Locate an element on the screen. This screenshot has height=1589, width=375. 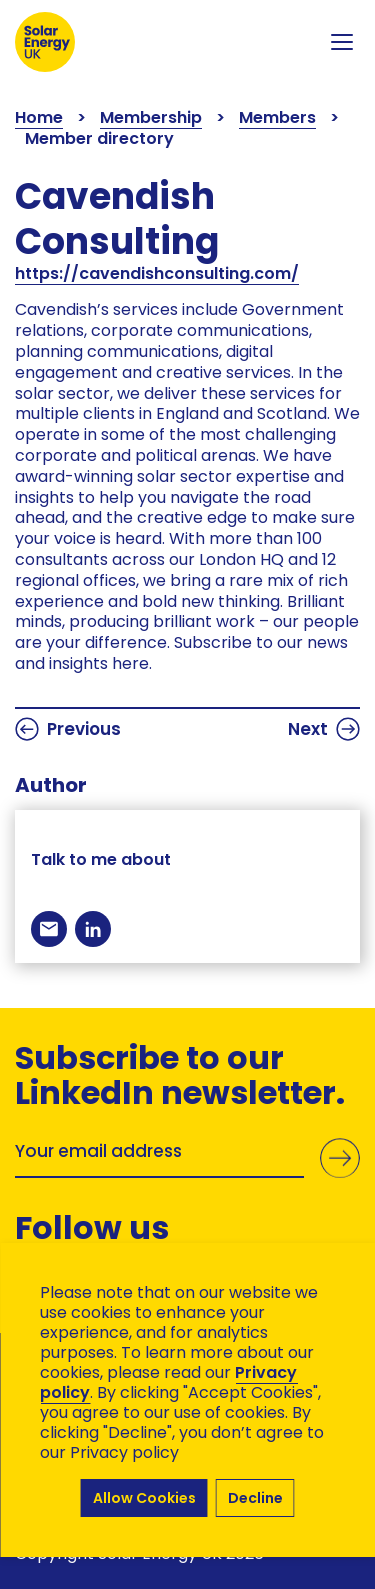
Submit is located at coordinates (340, 1158).